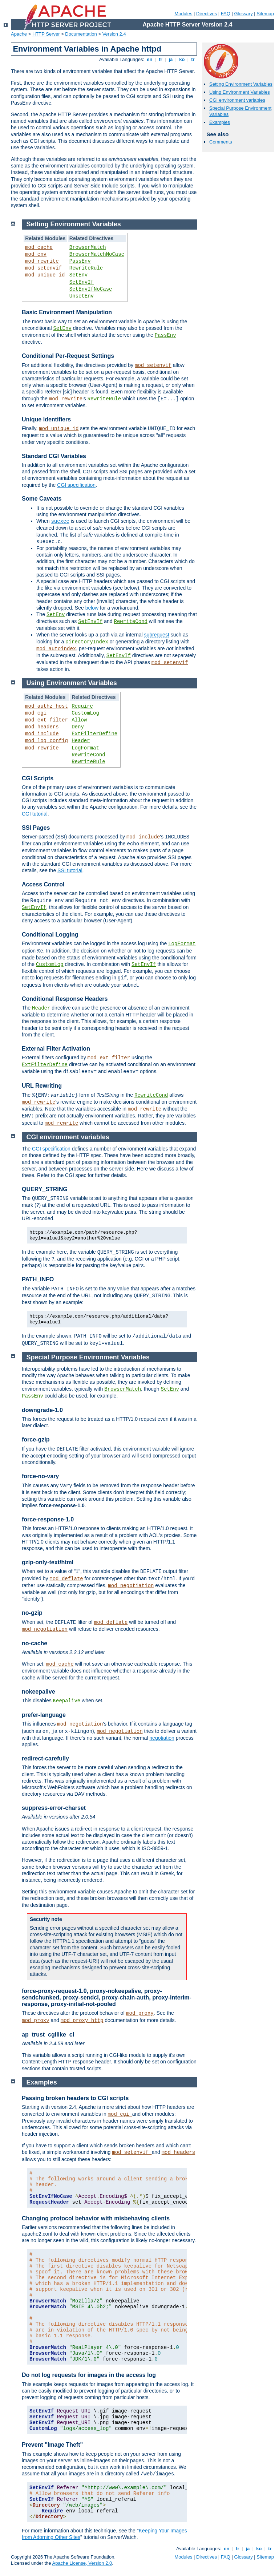 The image size is (279, 2576). I want to click on Header, so click(81, 741).